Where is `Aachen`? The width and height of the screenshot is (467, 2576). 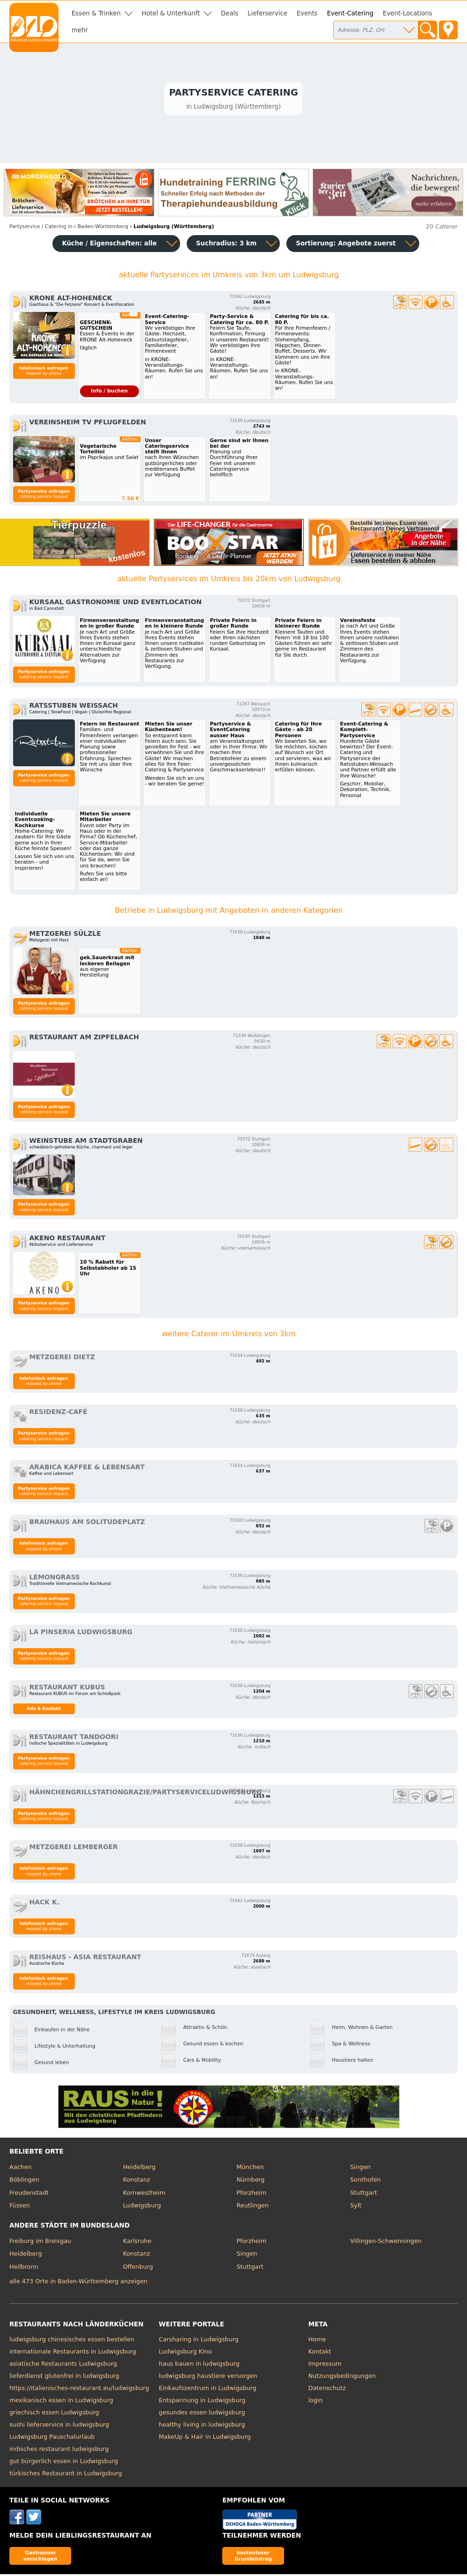
Aachen is located at coordinates (20, 2168).